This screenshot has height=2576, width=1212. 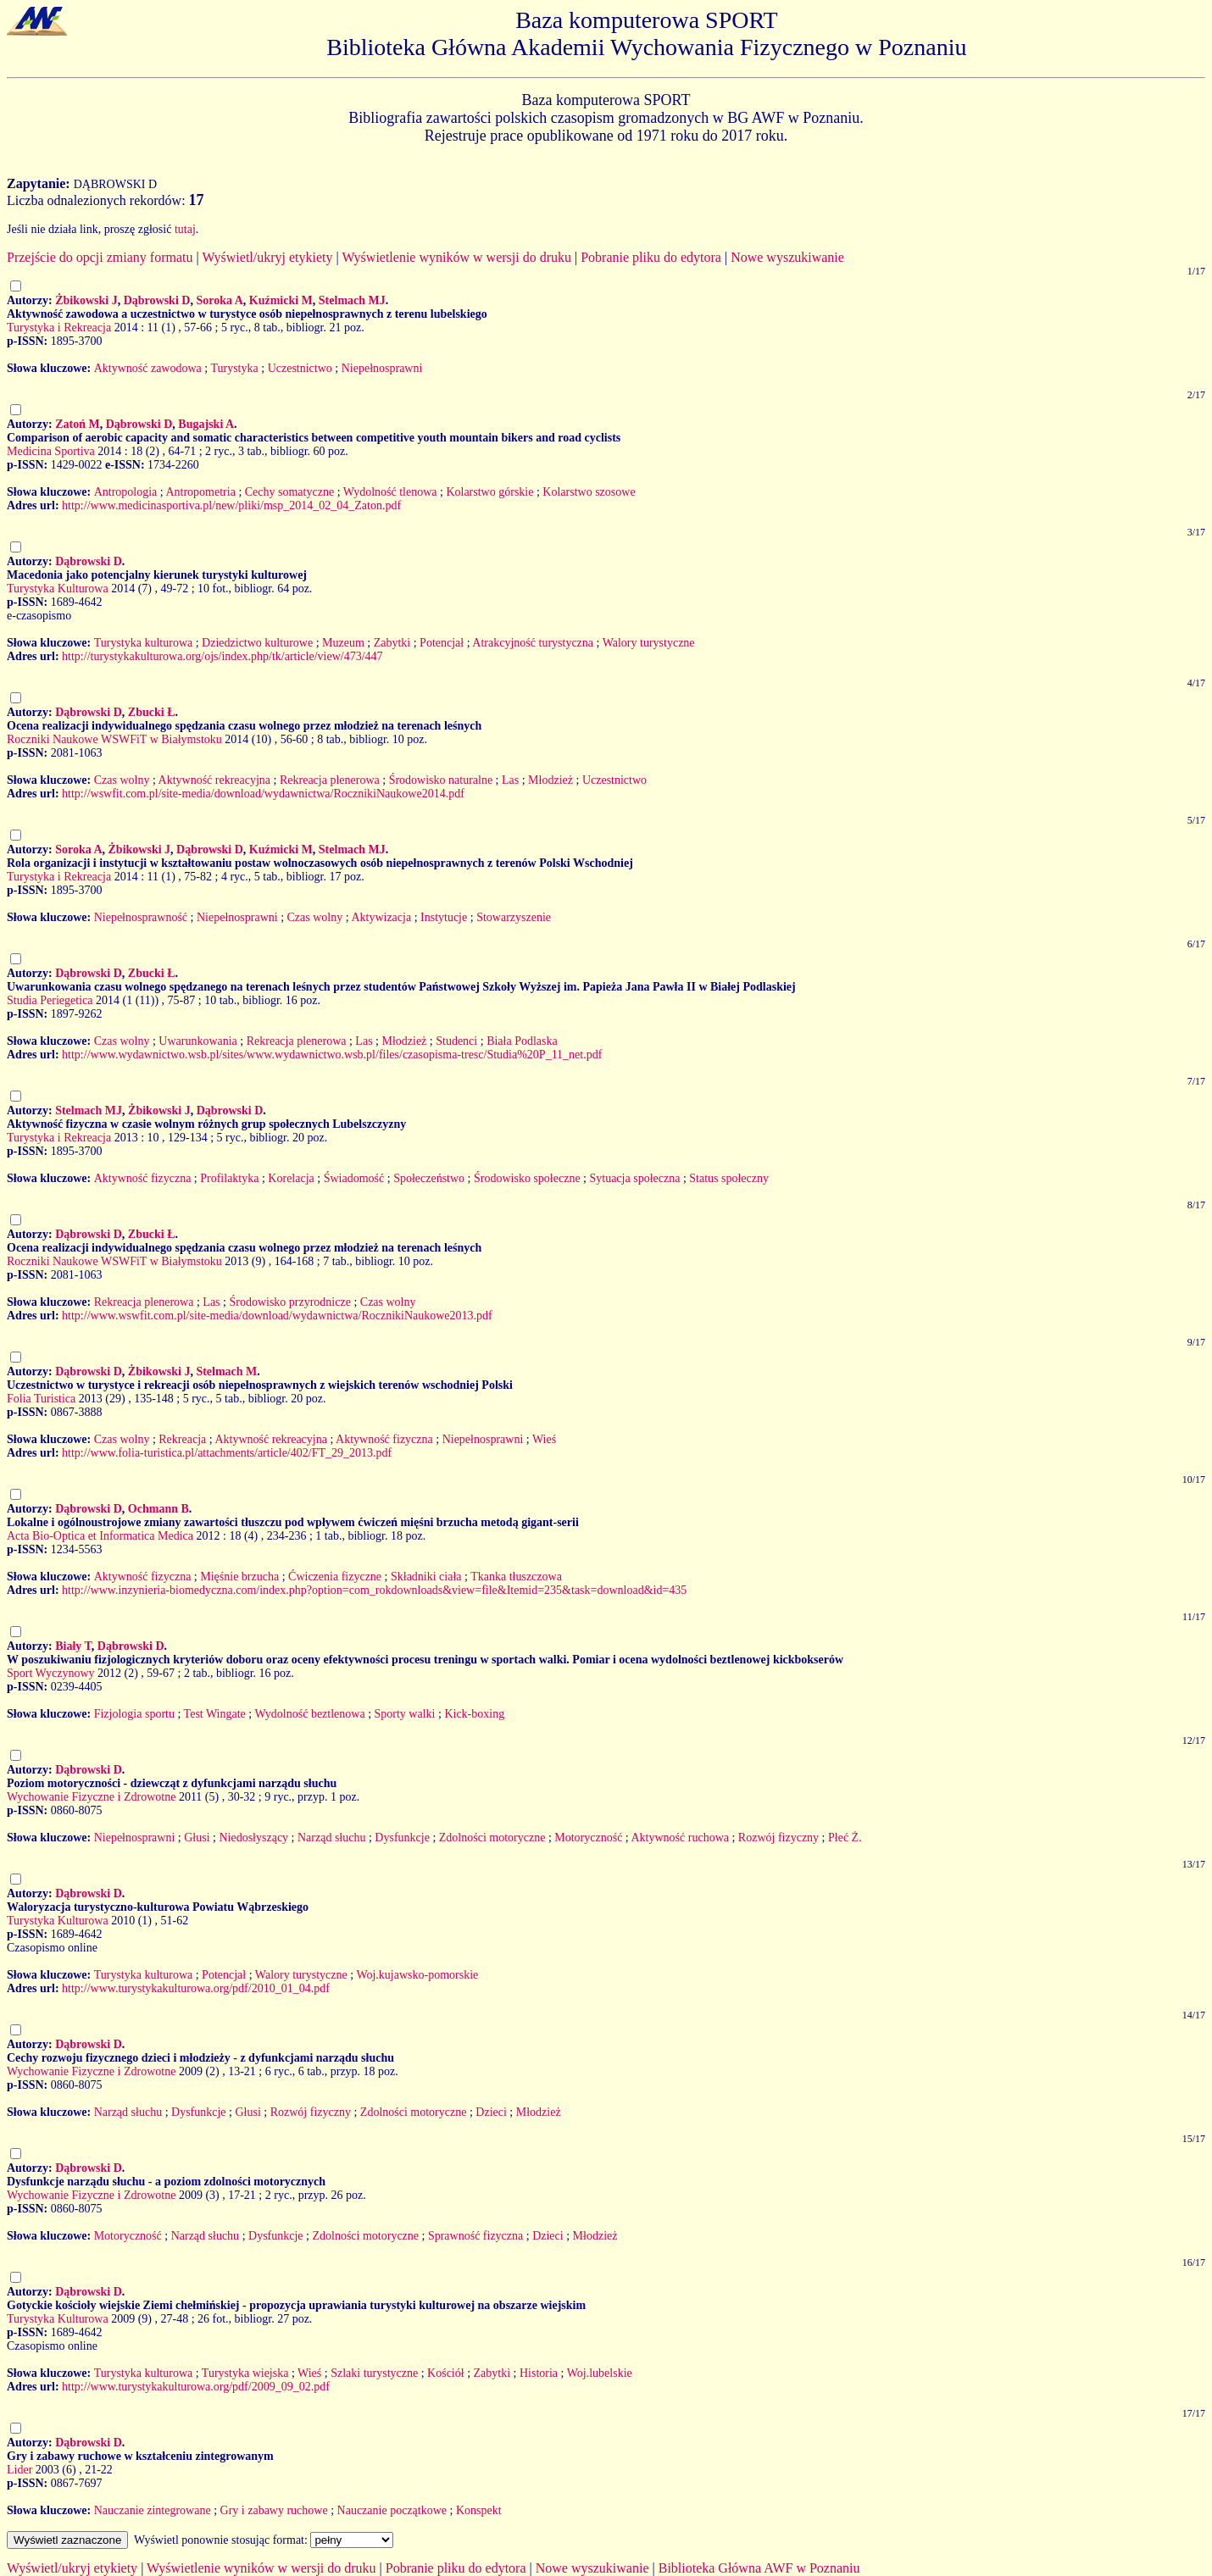 I want to click on Narząd słuchu, so click(x=331, y=1837).